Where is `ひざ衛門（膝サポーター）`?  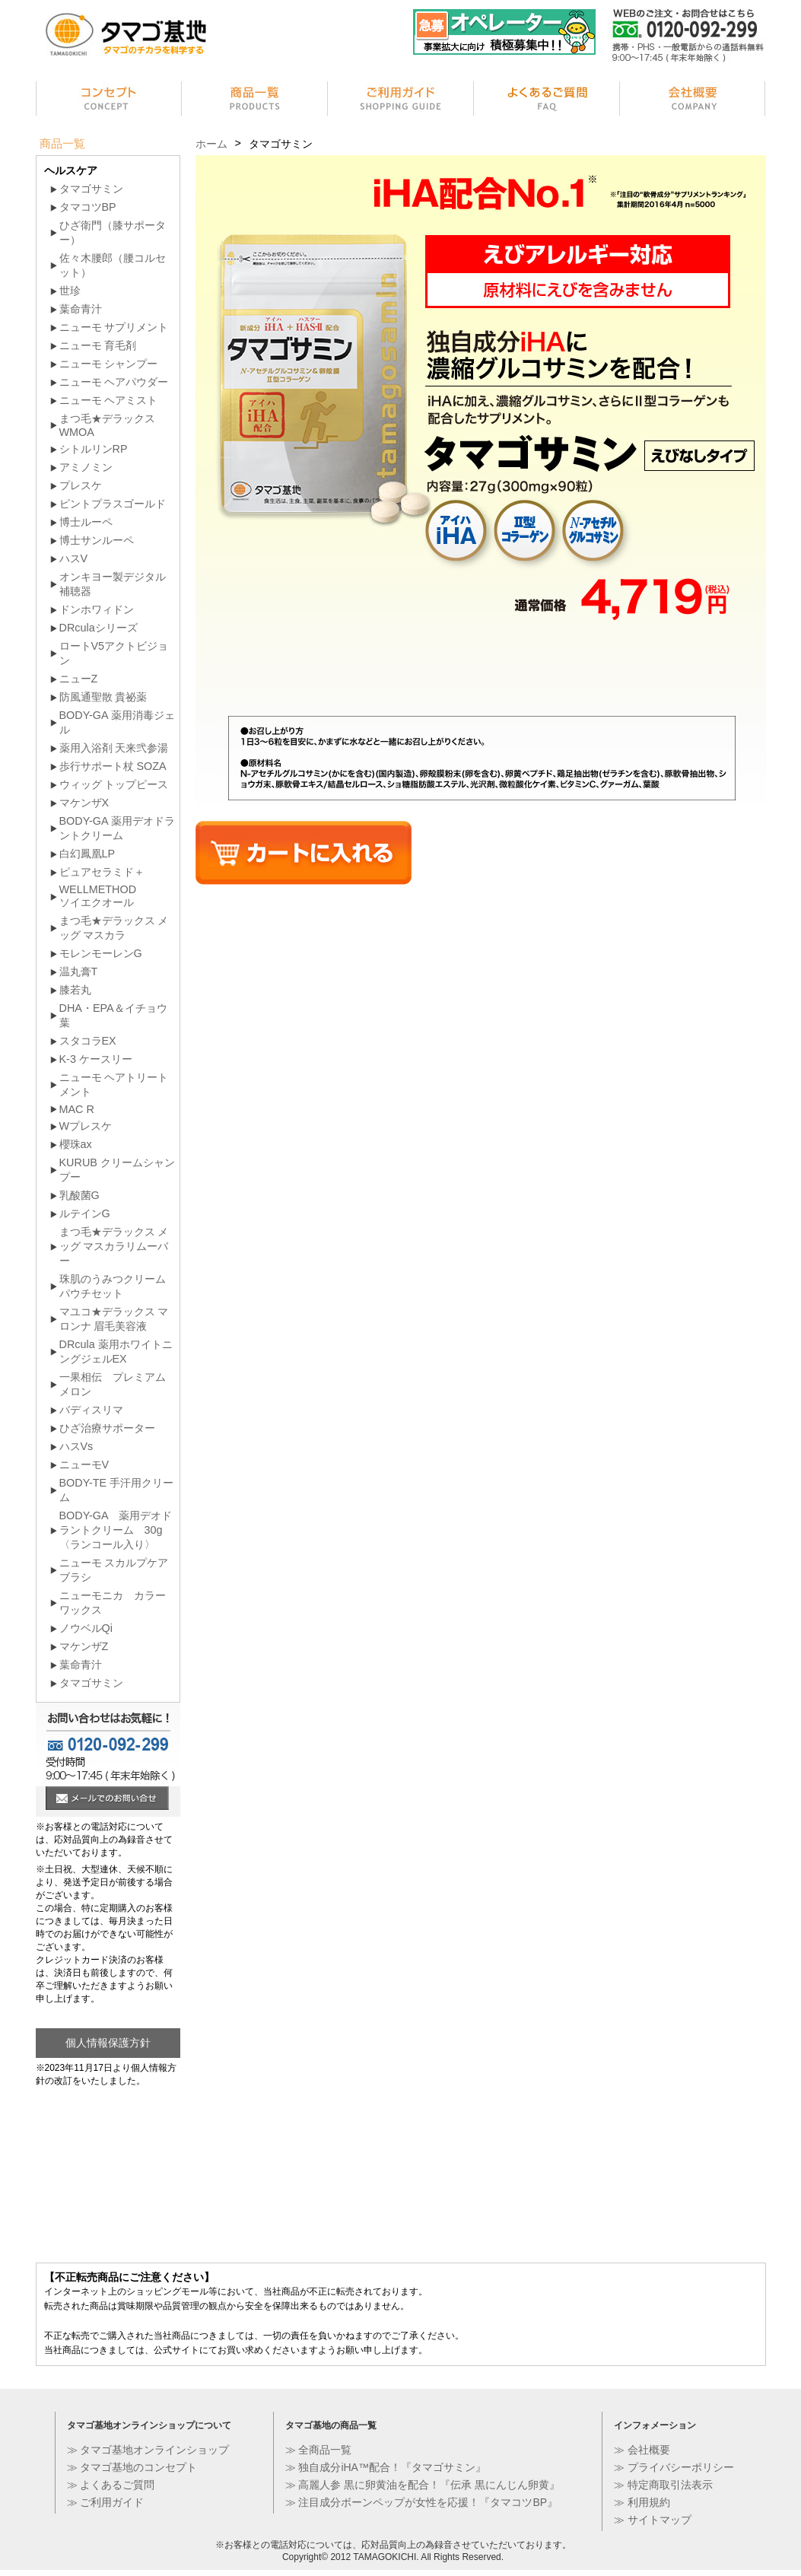
ひざ衛門（膝サポーター） is located at coordinates (112, 232).